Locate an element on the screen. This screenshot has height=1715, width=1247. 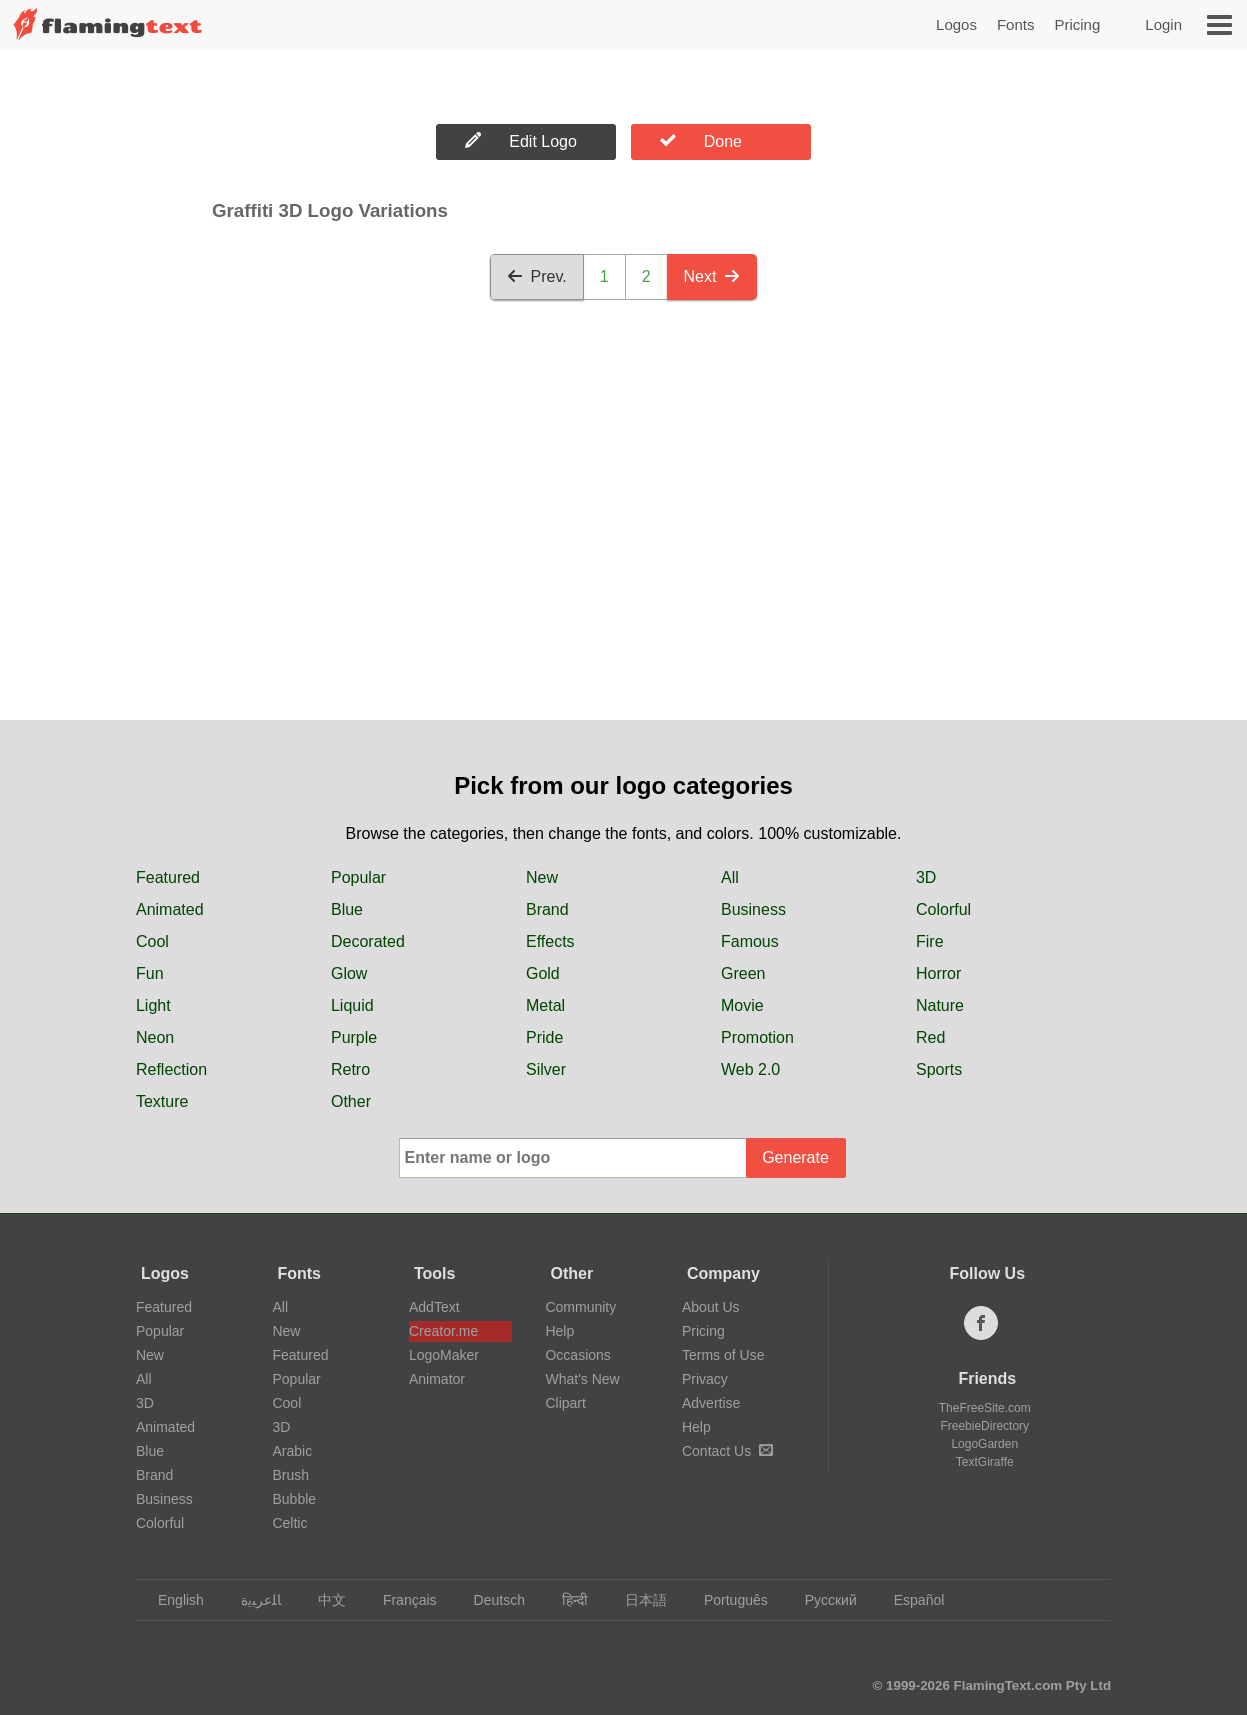
Neon is located at coordinates (155, 1037).